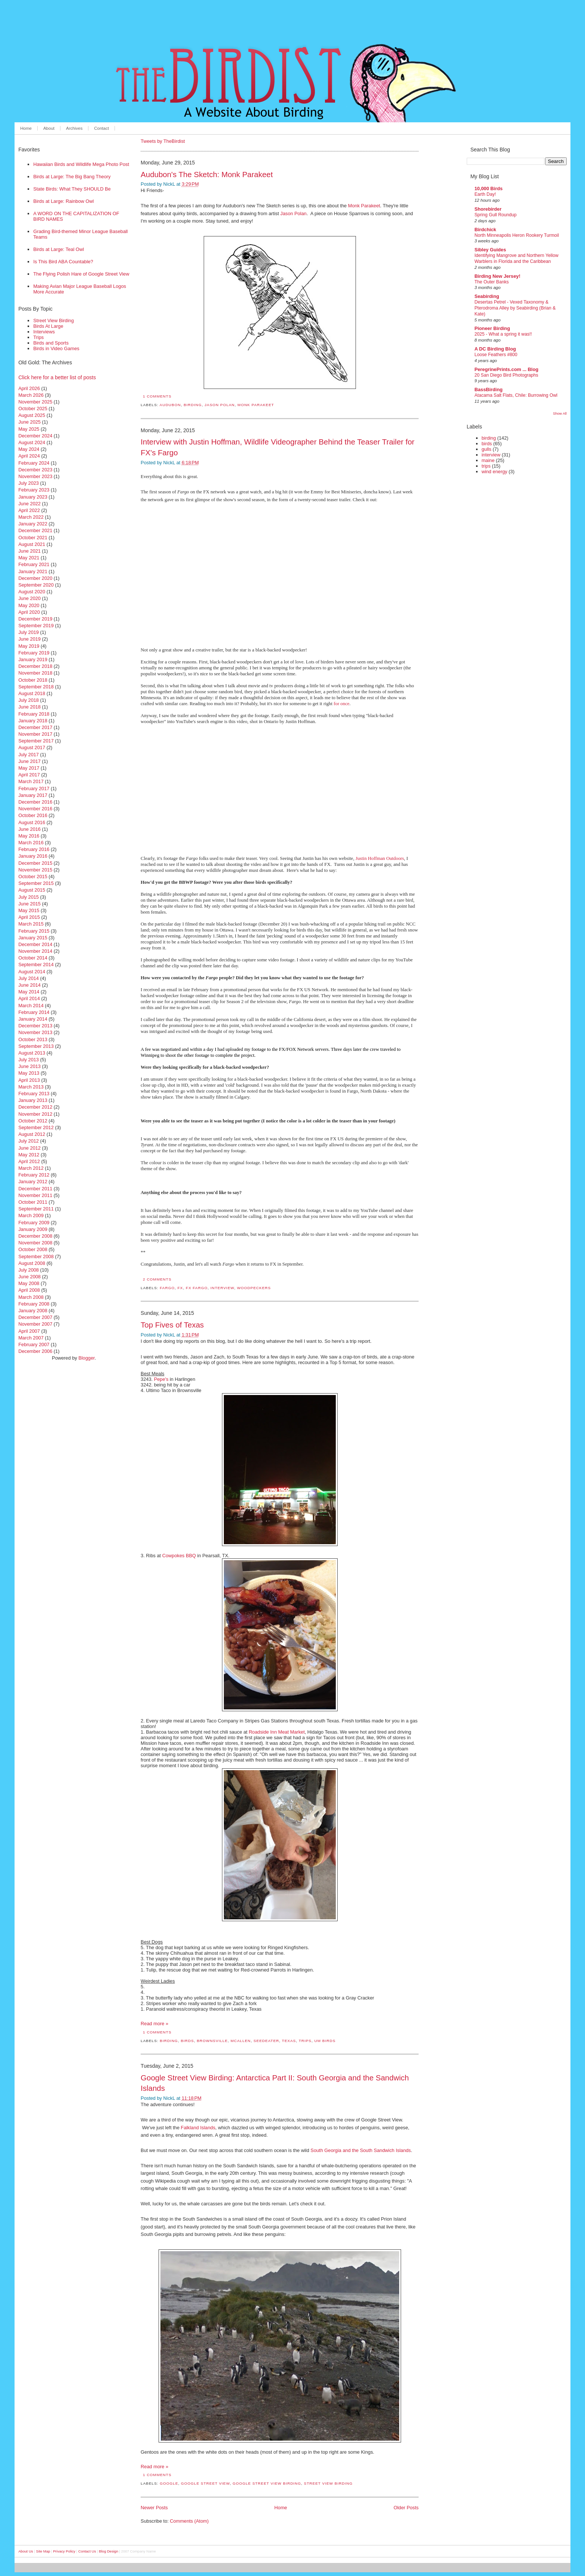 This screenshot has width=585, height=2576. I want to click on April 2015, so click(29, 917).